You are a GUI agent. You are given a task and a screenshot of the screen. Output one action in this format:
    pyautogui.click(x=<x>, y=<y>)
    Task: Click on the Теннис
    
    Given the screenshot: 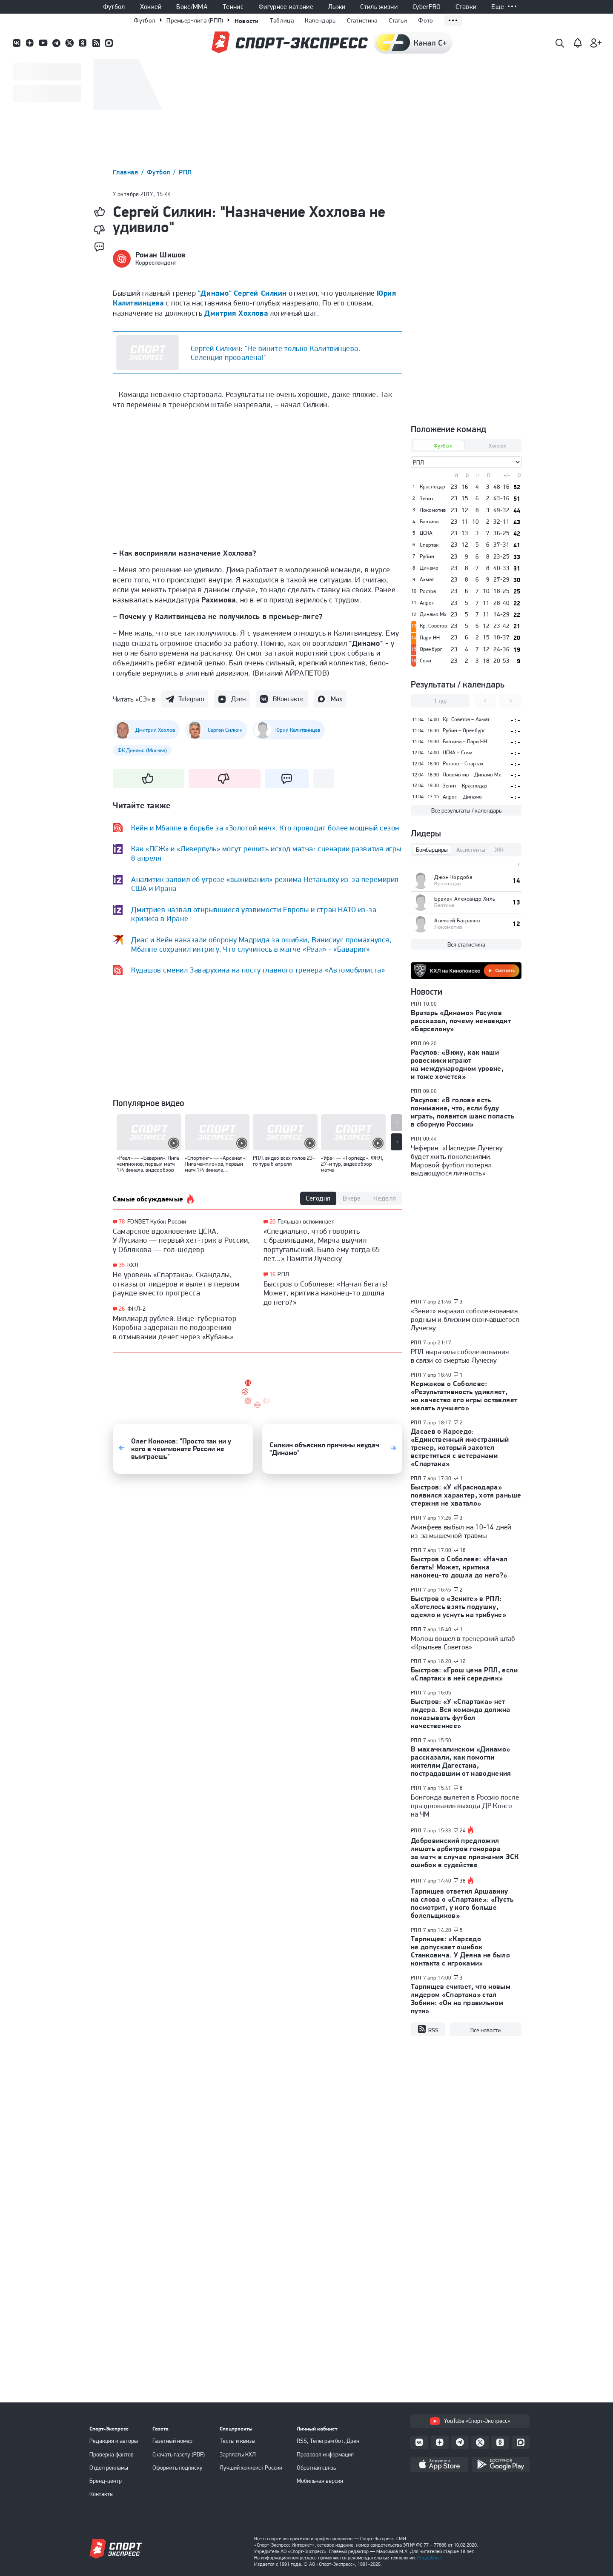 What is the action you would take?
    pyautogui.click(x=233, y=7)
    